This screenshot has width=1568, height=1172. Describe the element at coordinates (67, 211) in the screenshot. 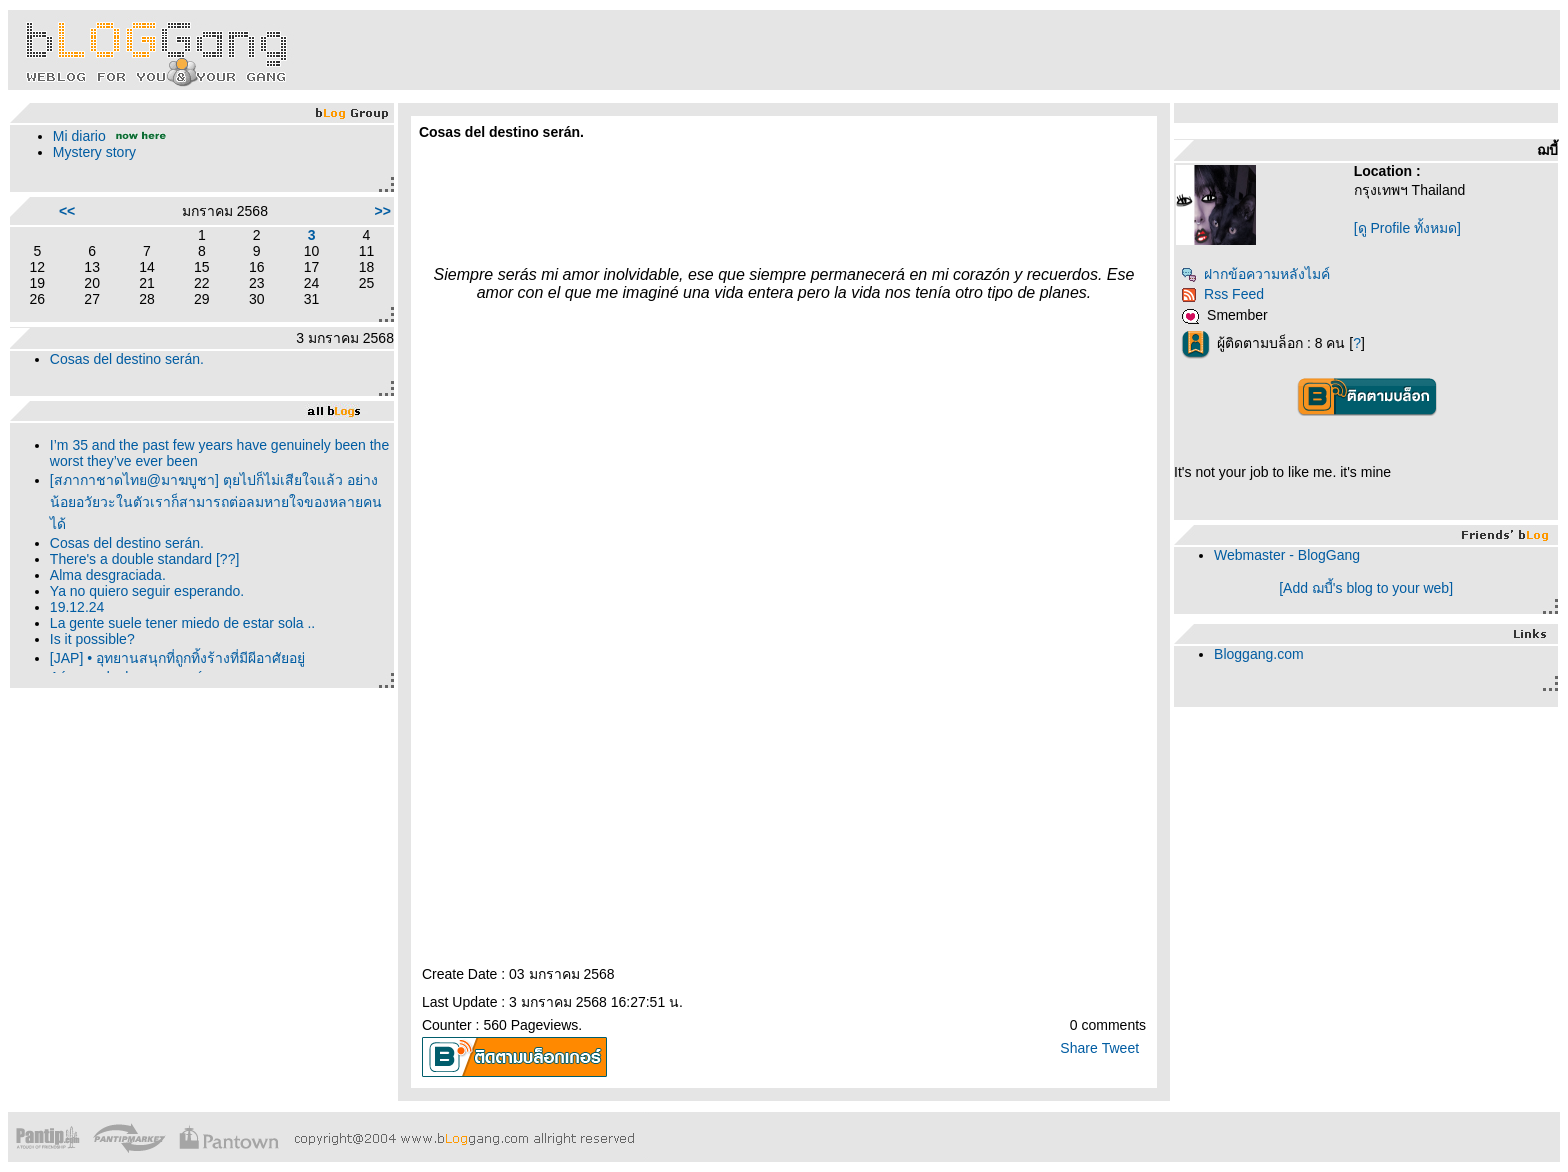

I see `<<` at that location.